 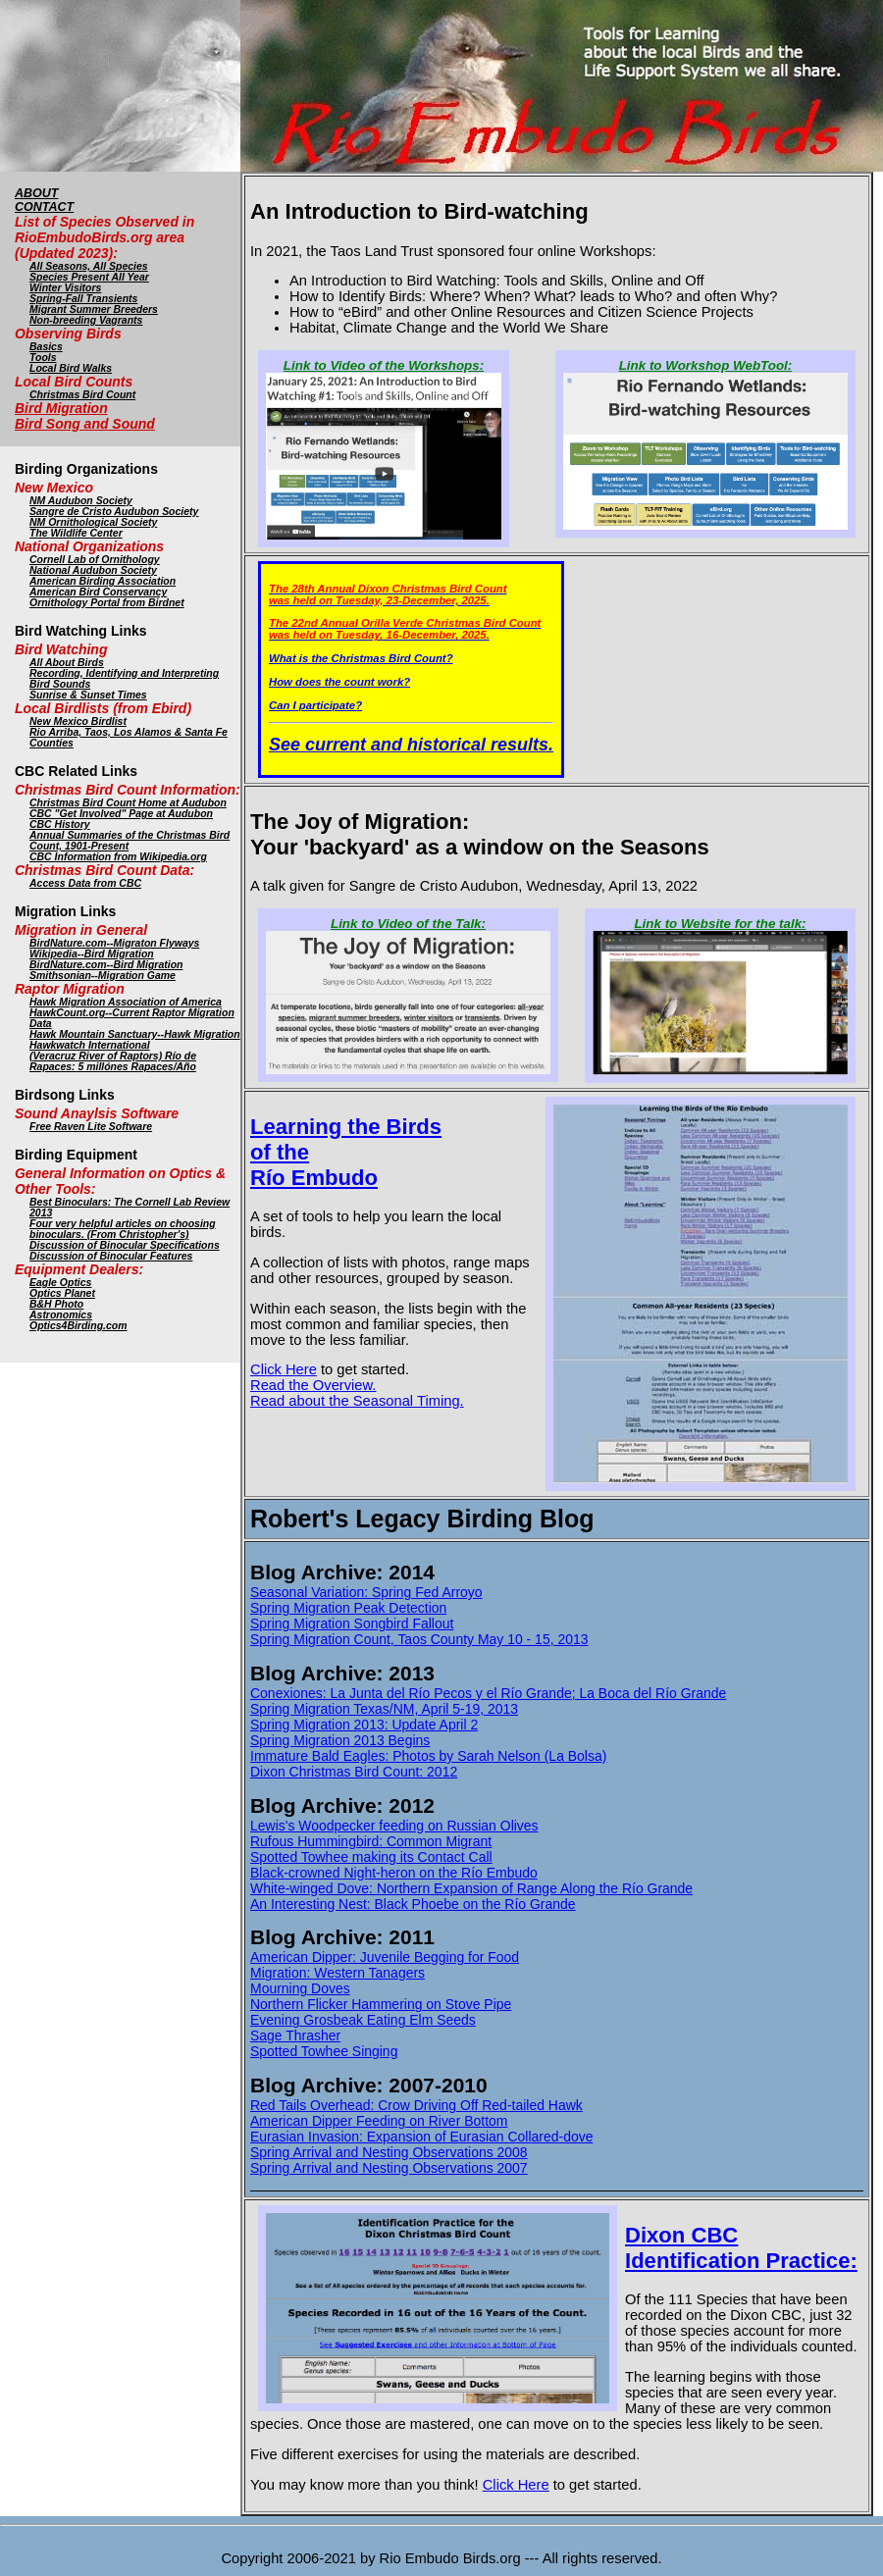 I want to click on Optics Planet, so click(x=62, y=1293).